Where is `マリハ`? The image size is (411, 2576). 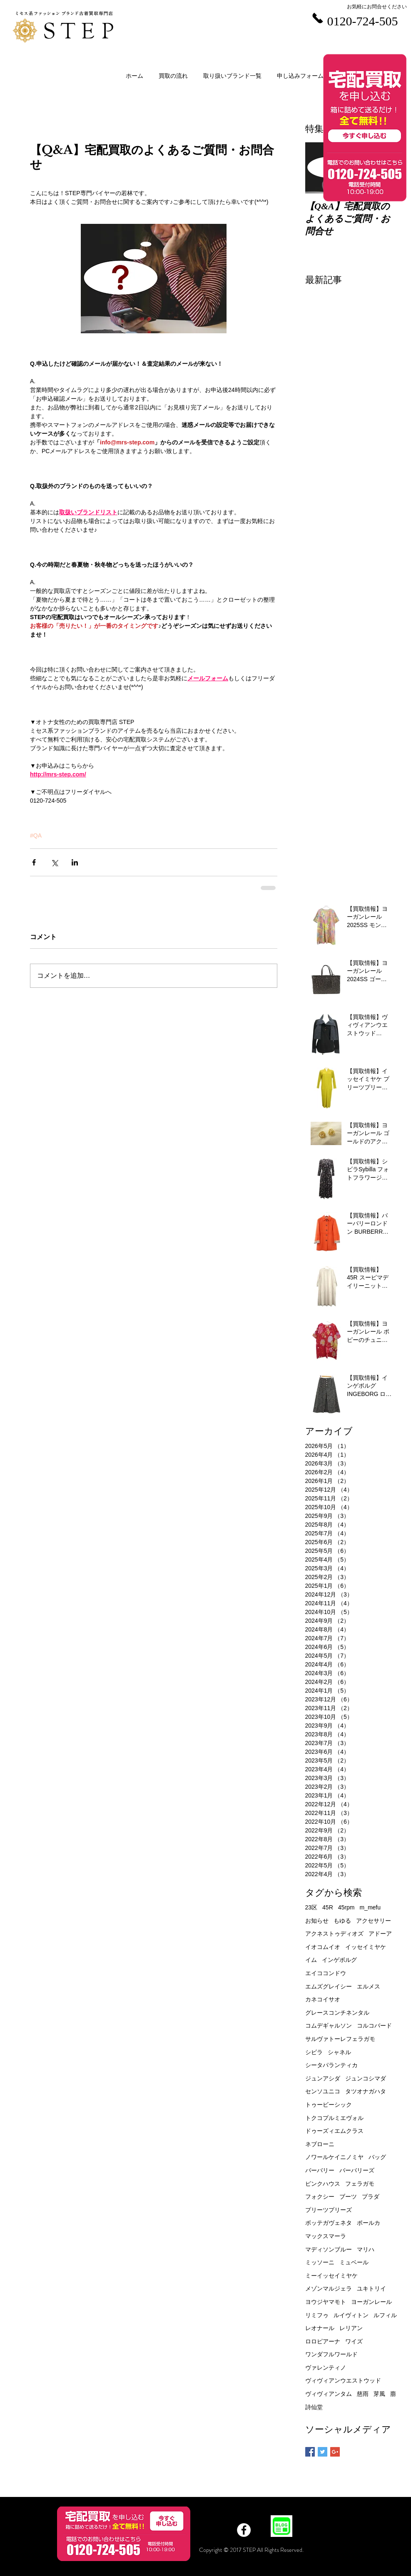
マリハ is located at coordinates (365, 2249).